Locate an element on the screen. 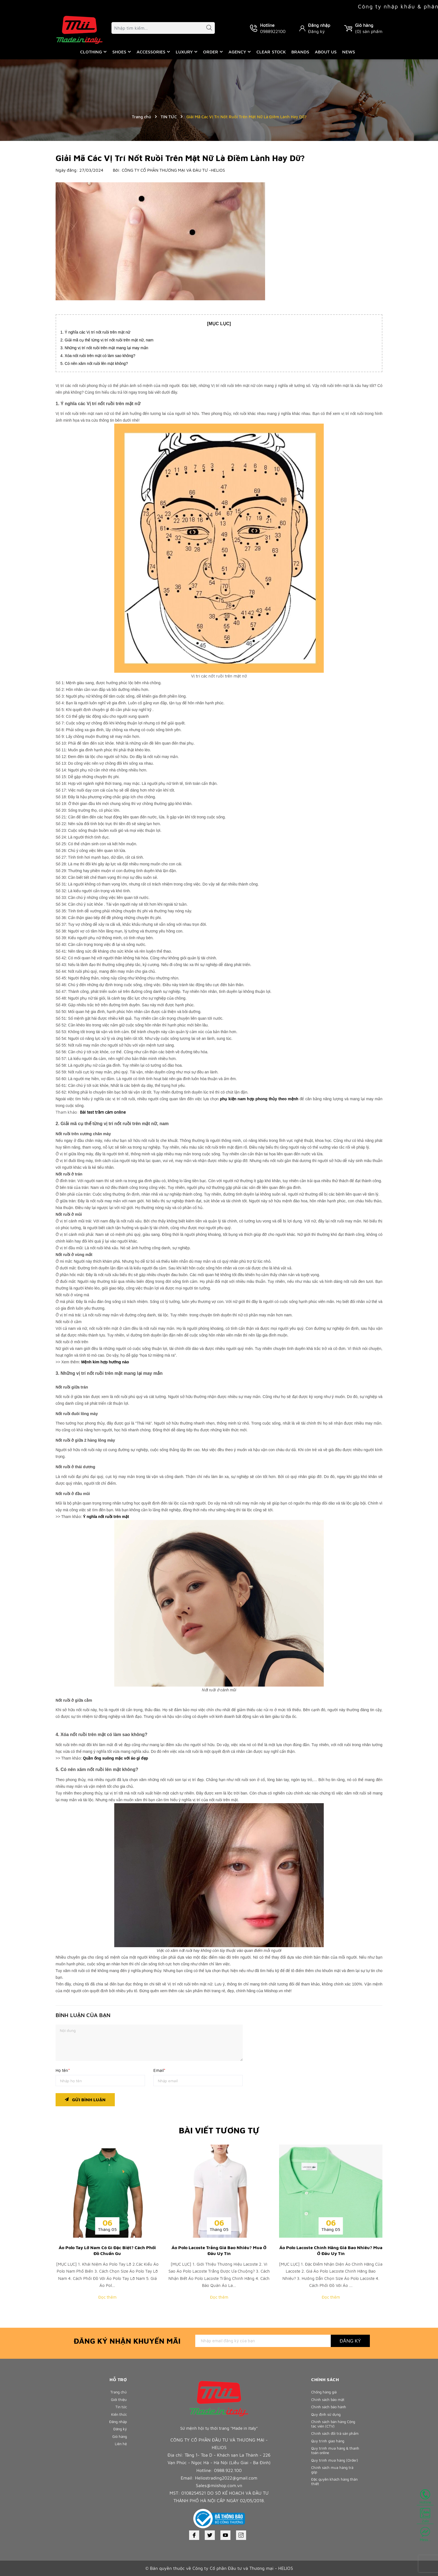 This screenshot has width=438, height=2576. Bài test trầm cảm online is located at coordinates (103, 1112).